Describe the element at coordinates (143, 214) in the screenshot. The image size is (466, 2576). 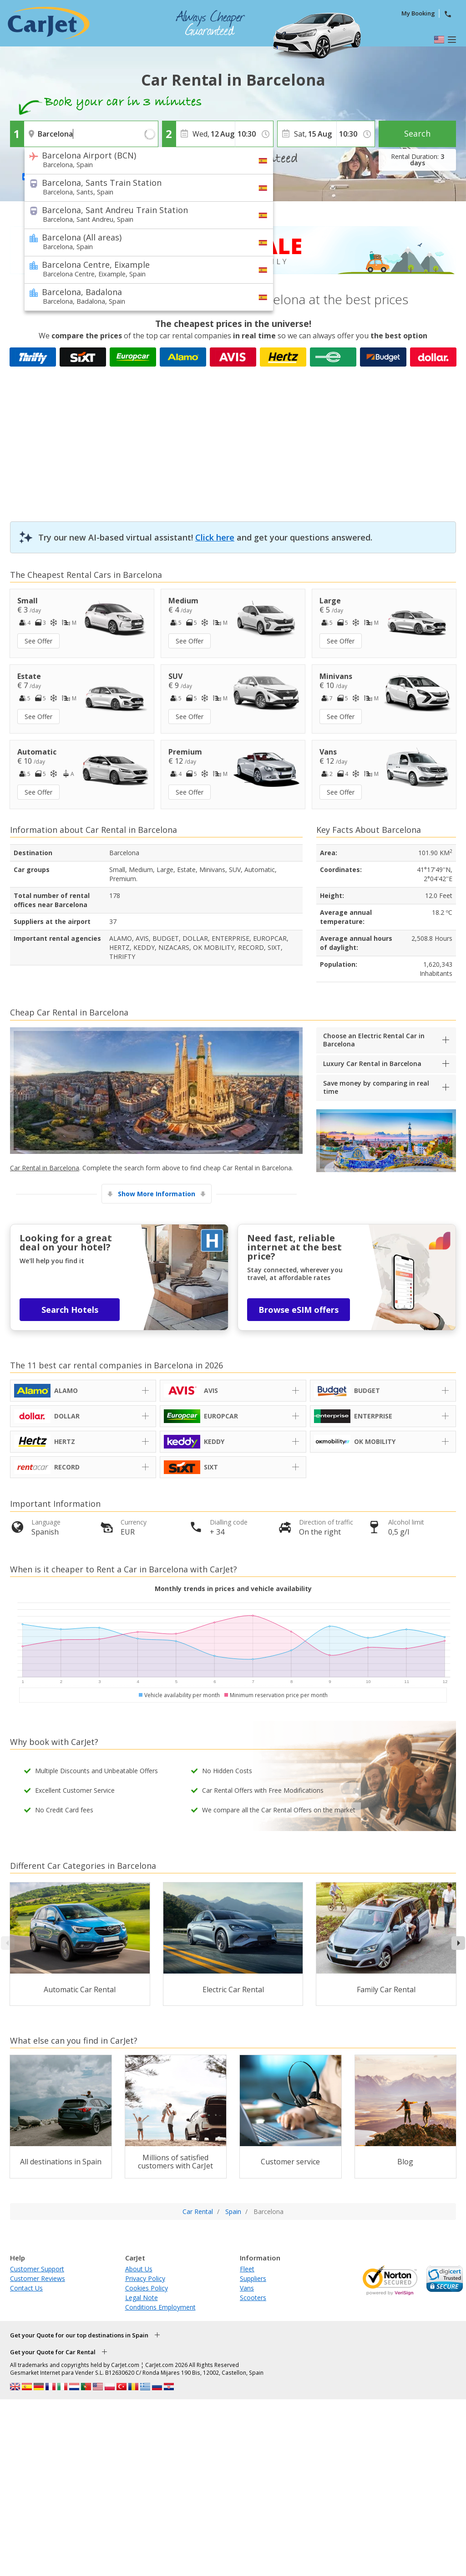
I see `Barcelona, Sant Andreu Train Station` at that location.